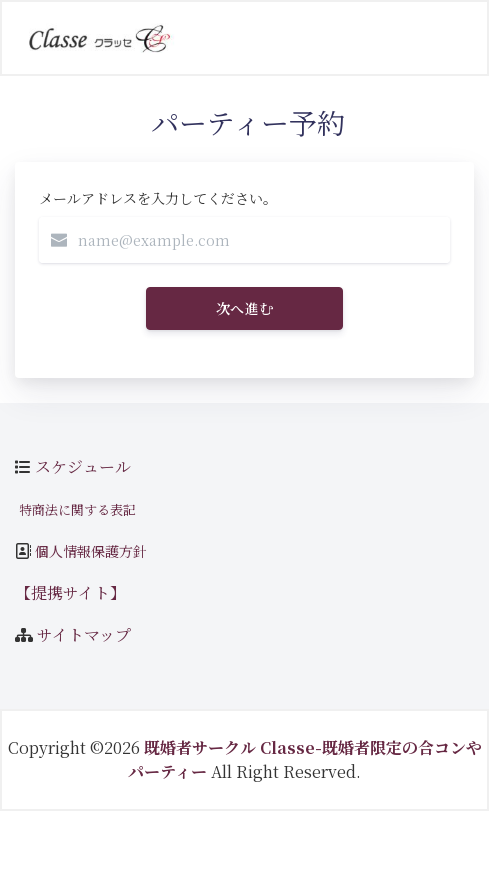 The height and width of the screenshot is (871, 489). What do you see at coordinates (443, 38) in the screenshot?
I see `[Toggle navigation]` at bounding box center [443, 38].